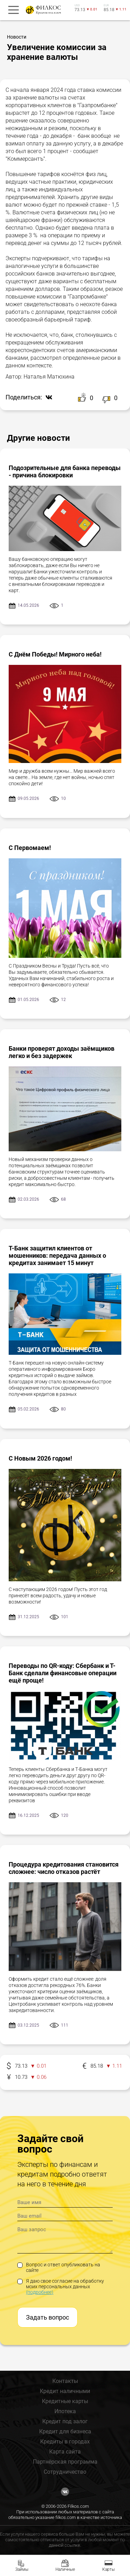  Describe the element at coordinates (47, 2317) in the screenshot. I see `Задать вопрос` at that location.